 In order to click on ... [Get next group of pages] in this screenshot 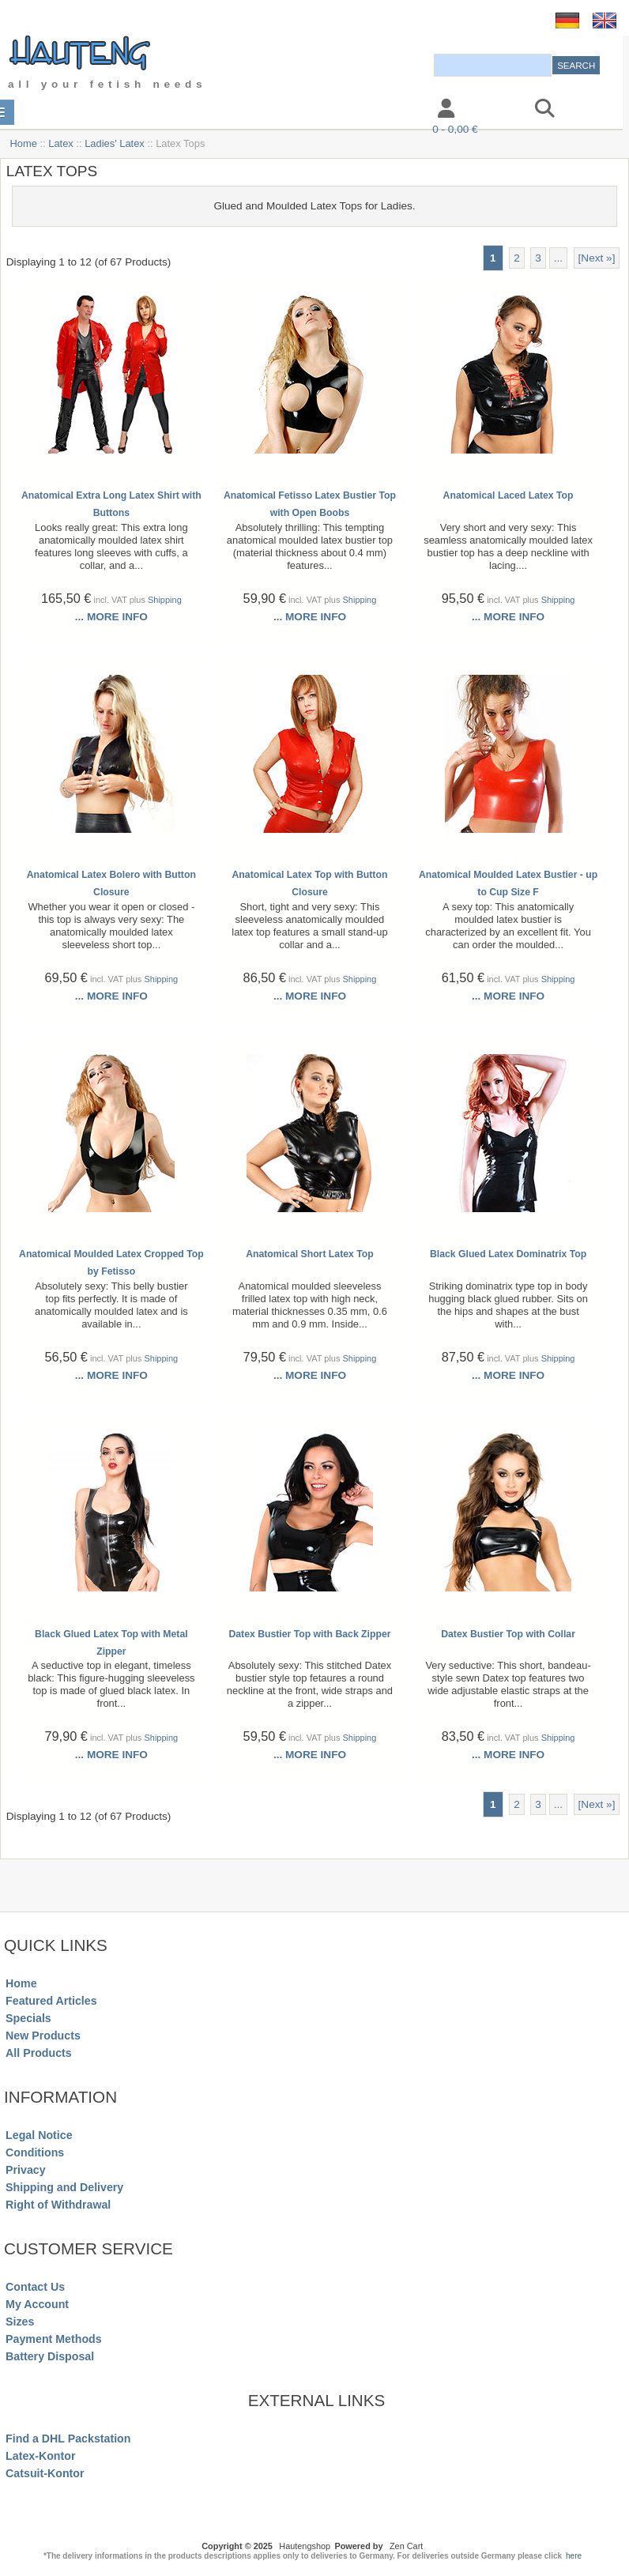, I will do `click(558, 258)`.